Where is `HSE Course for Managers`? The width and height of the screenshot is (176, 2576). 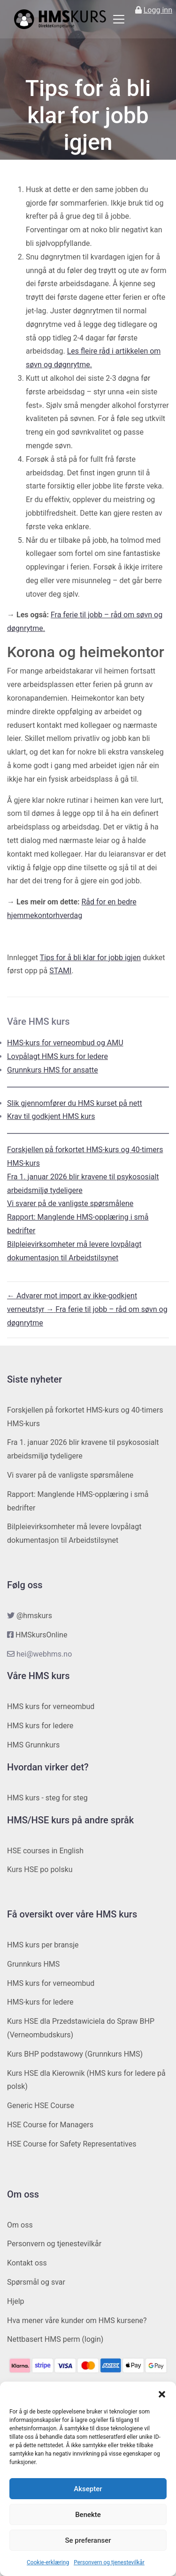 HSE Course for Managers is located at coordinates (50, 2124).